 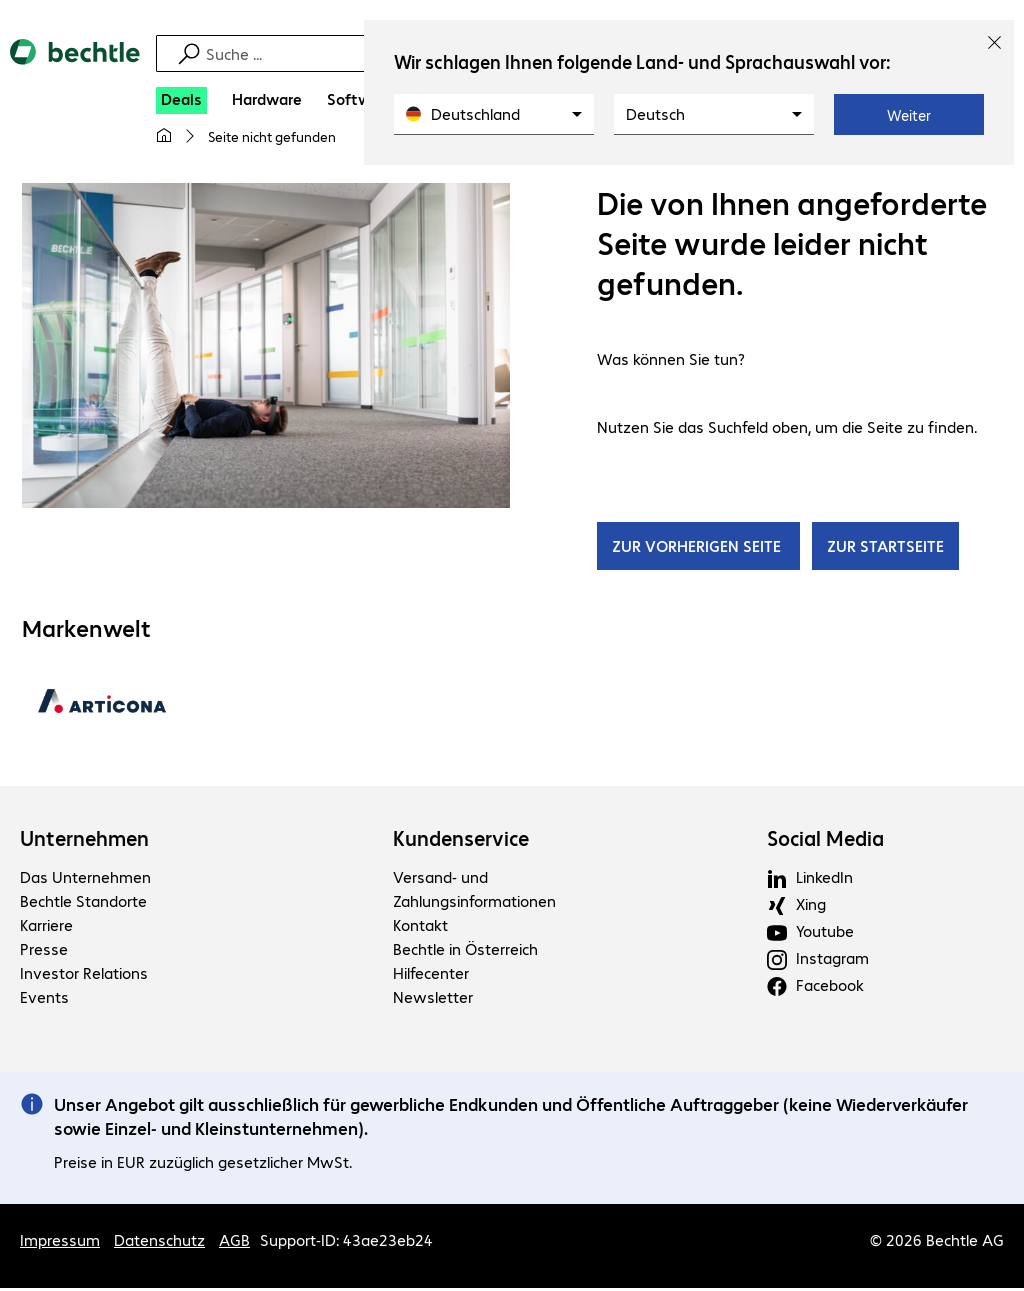 What do you see at coordinates (420, 927) in the screenshot?
I see `Kontakt` at bounding box center [420, 927].